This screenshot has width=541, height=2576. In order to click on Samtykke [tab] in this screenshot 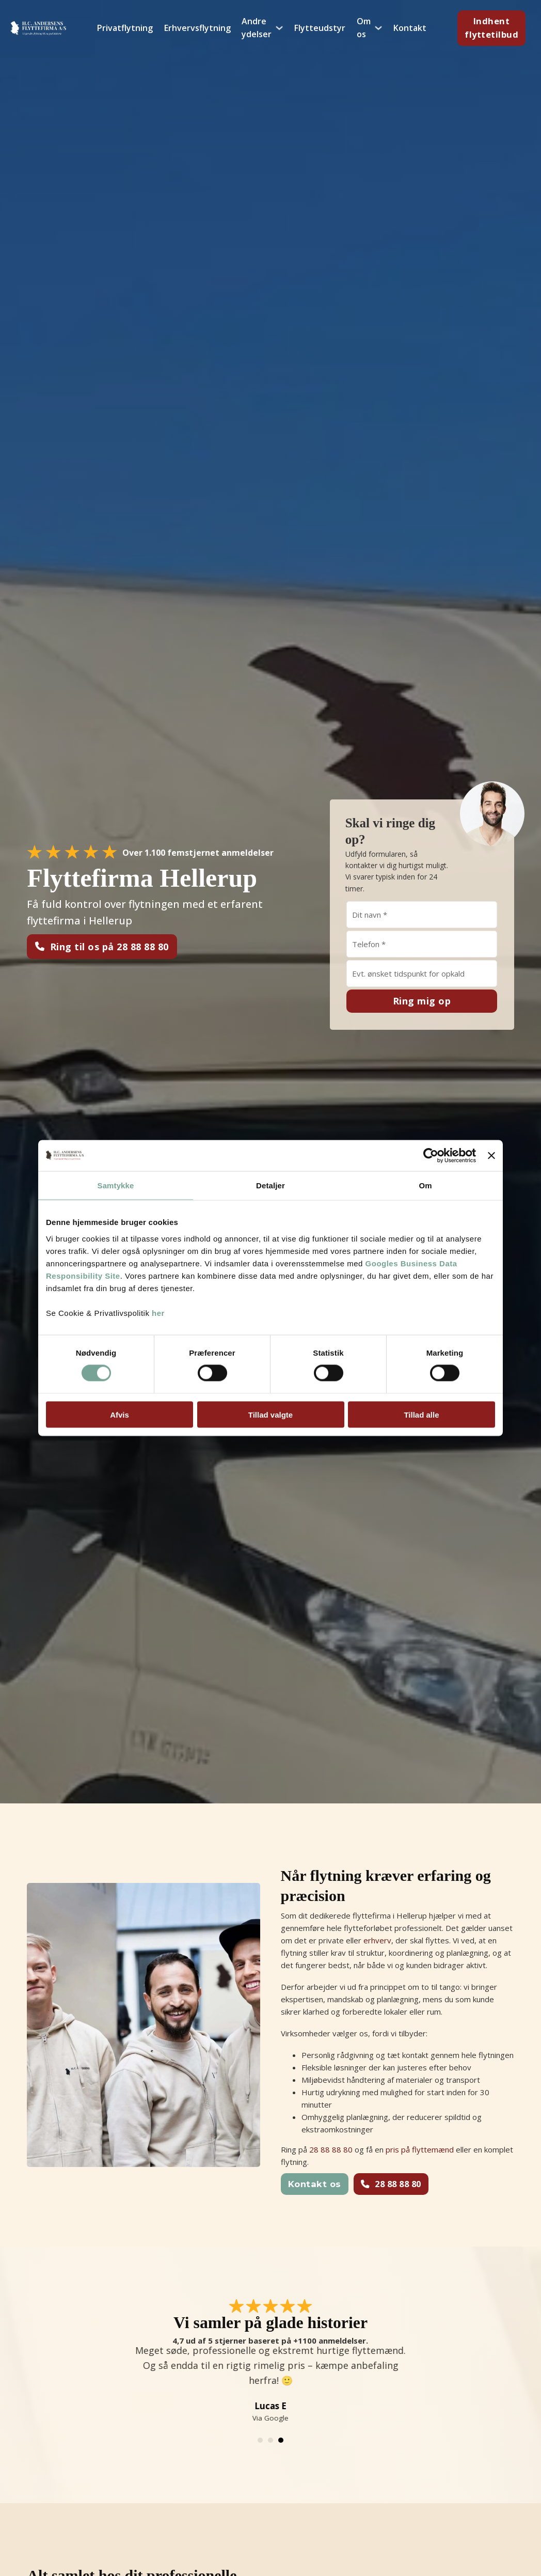, I will do `click(116, 1185)`.